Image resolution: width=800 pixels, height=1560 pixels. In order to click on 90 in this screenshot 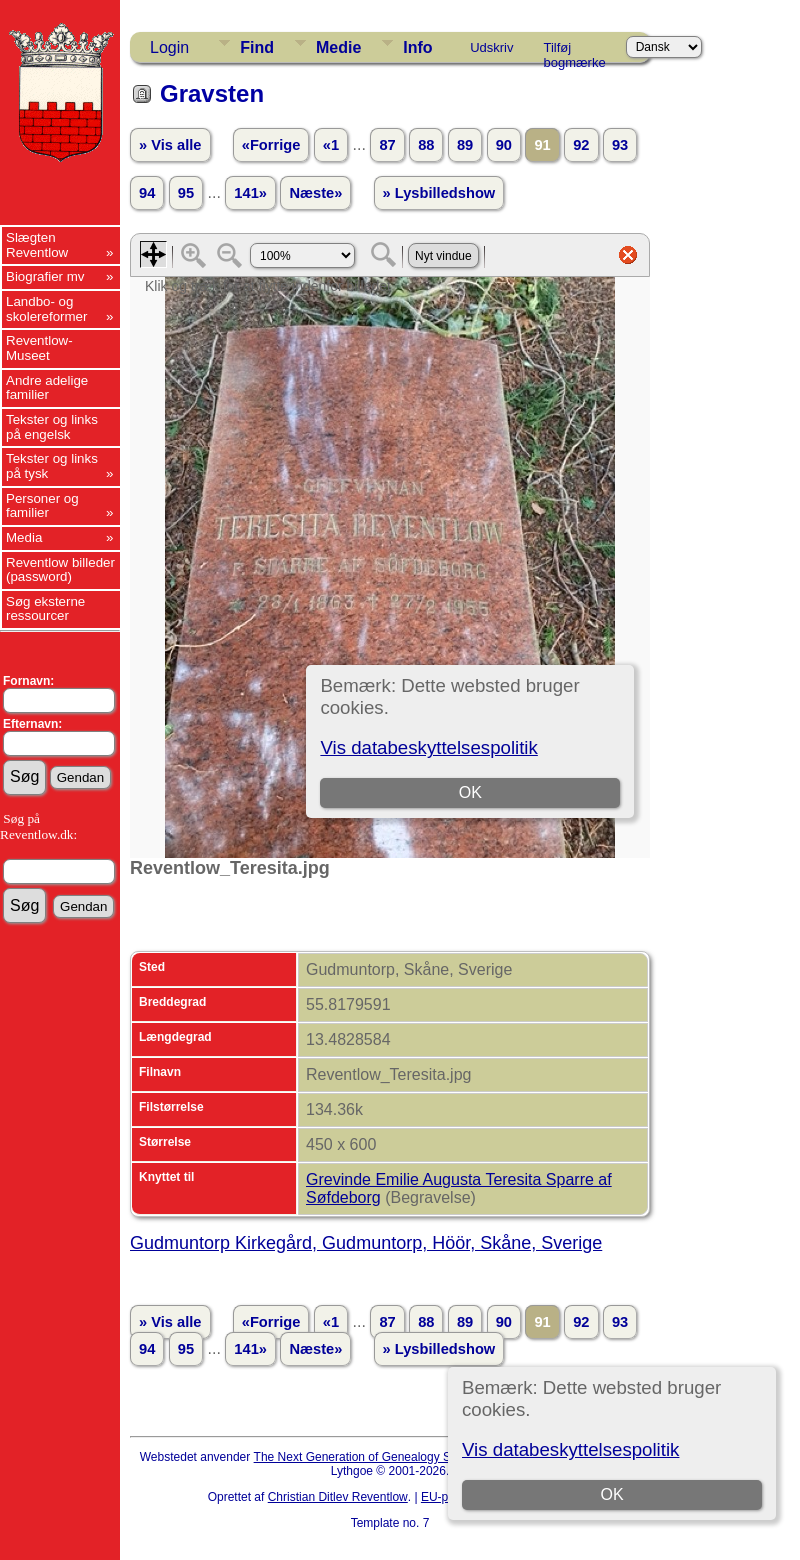, I will do `click(504, 145)`.